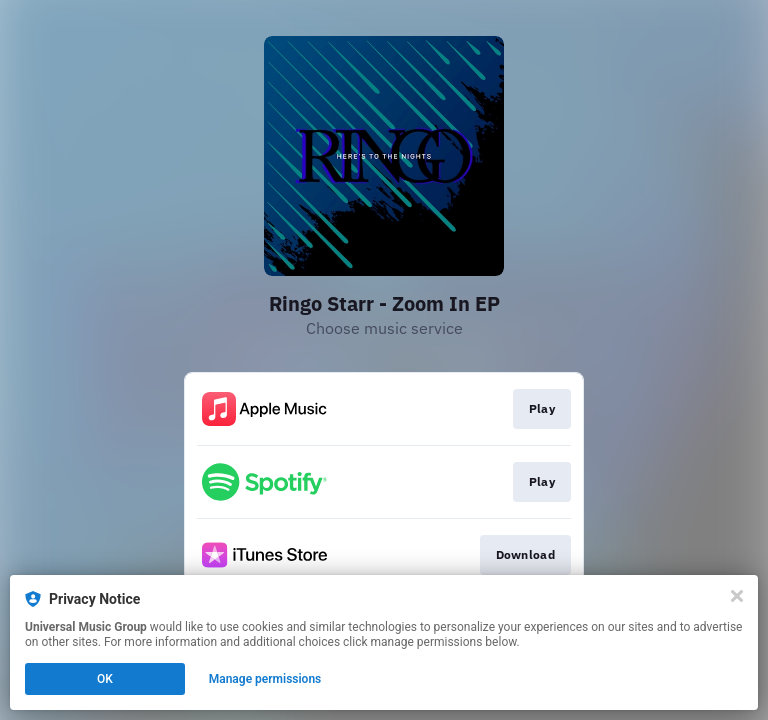 This screenshot has width=768, height=720. What do you see at coordinates (105, 679) in the screenshot?
I see `OK` at bounding box center [105, 679].